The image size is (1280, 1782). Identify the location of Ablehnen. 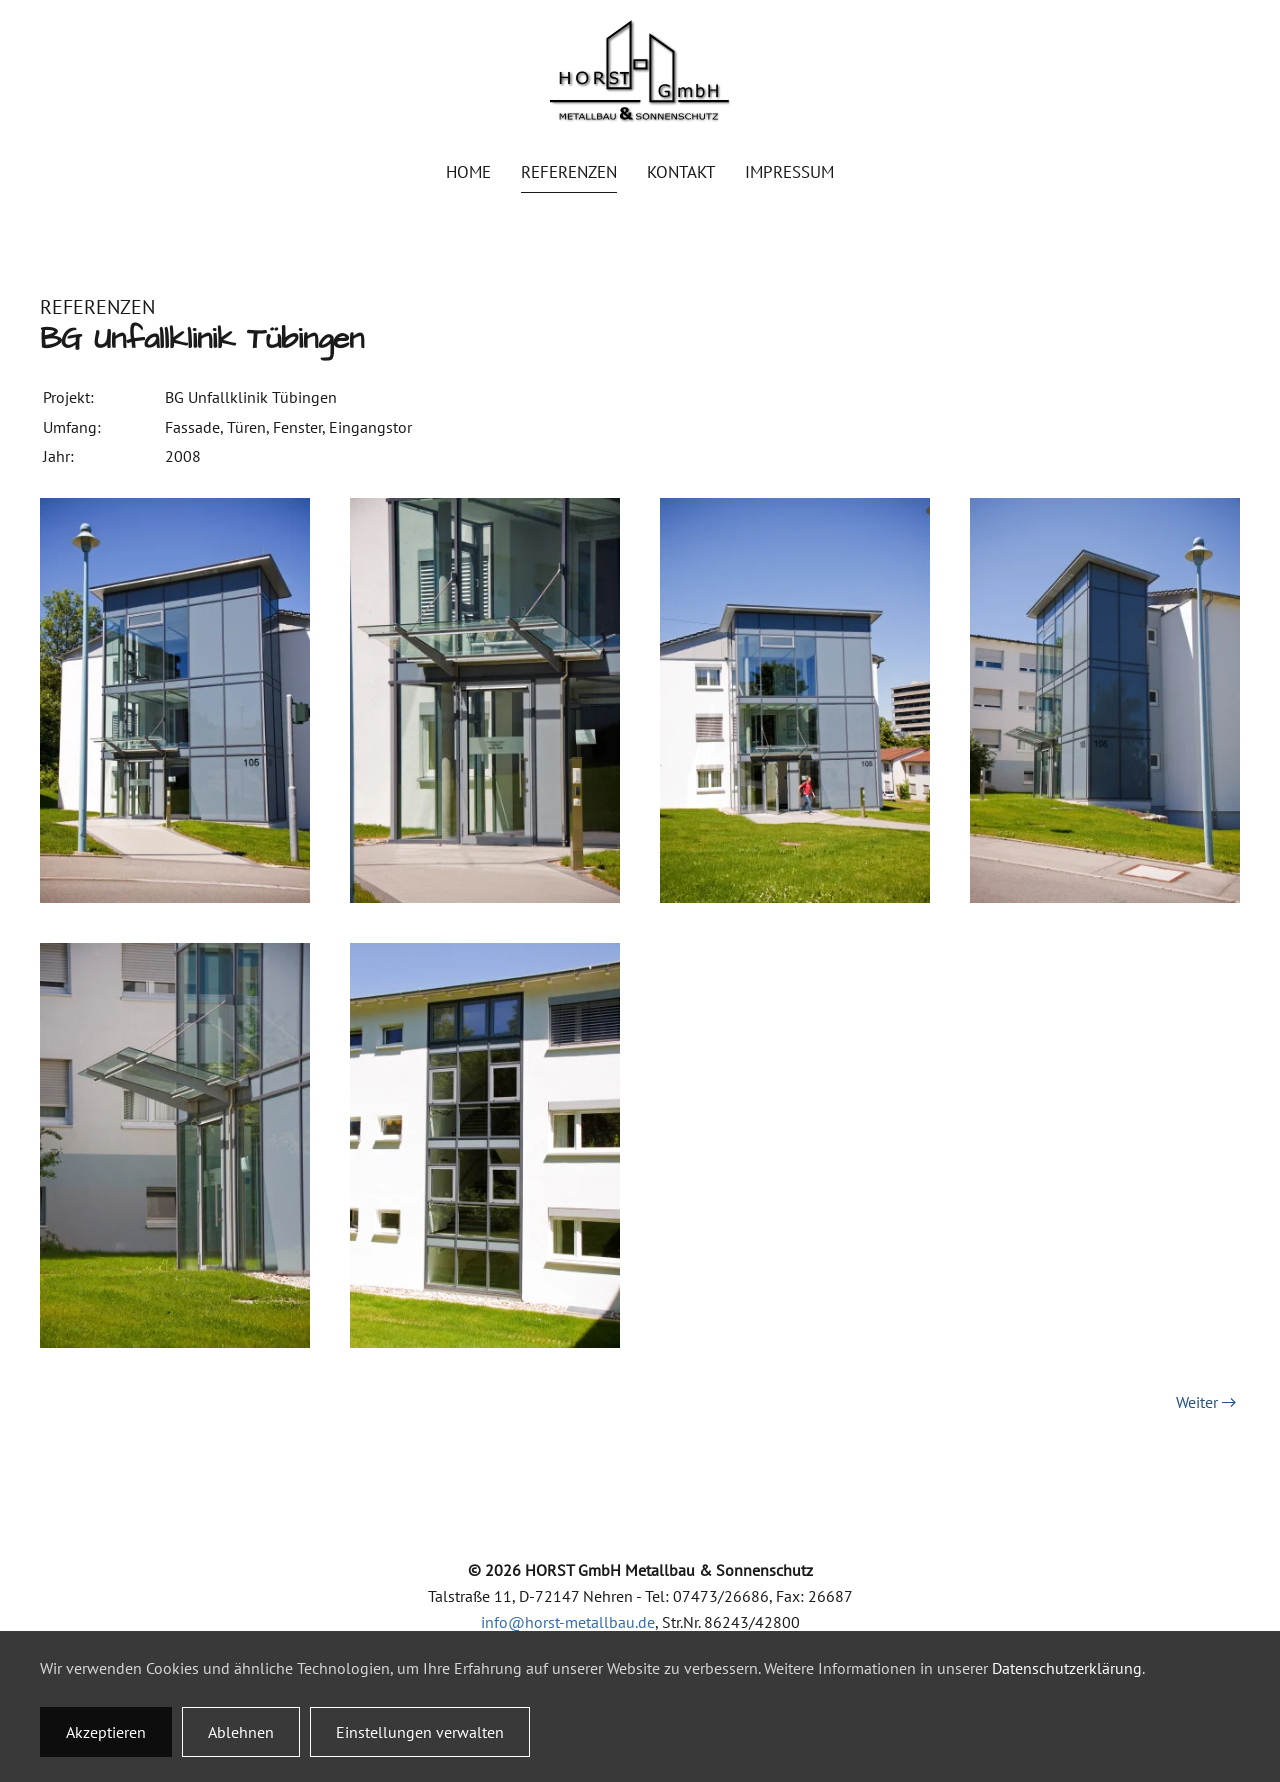
(241, 1732).